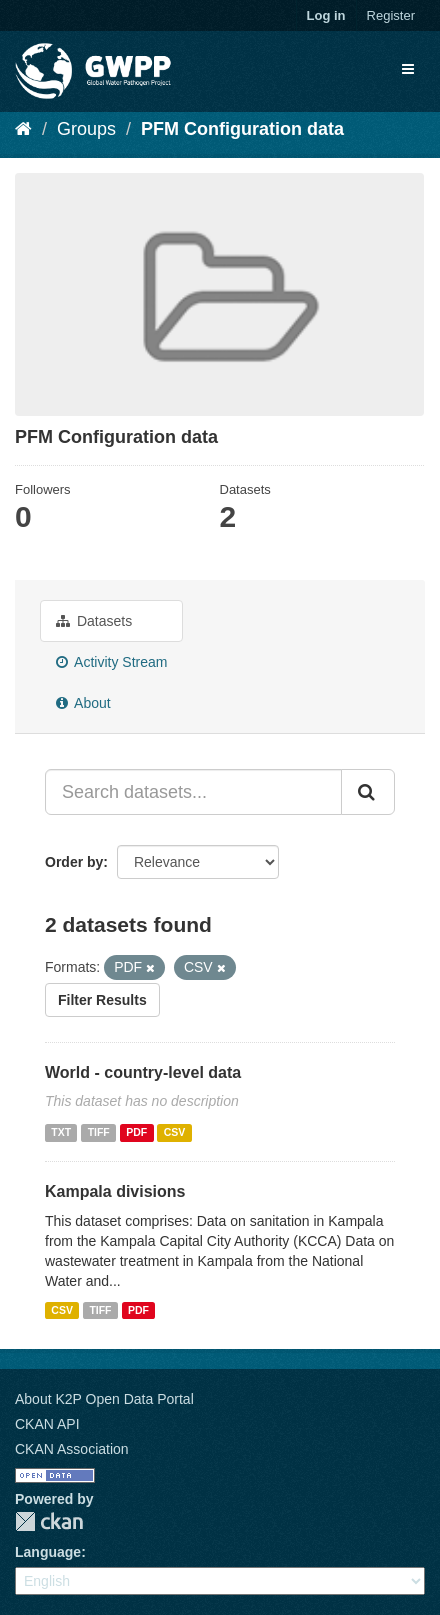 The height and width of the screenshot is (1615, 440). Describe the element at coordinates (391, 15) in the screenshot. I see `Register` at that location.